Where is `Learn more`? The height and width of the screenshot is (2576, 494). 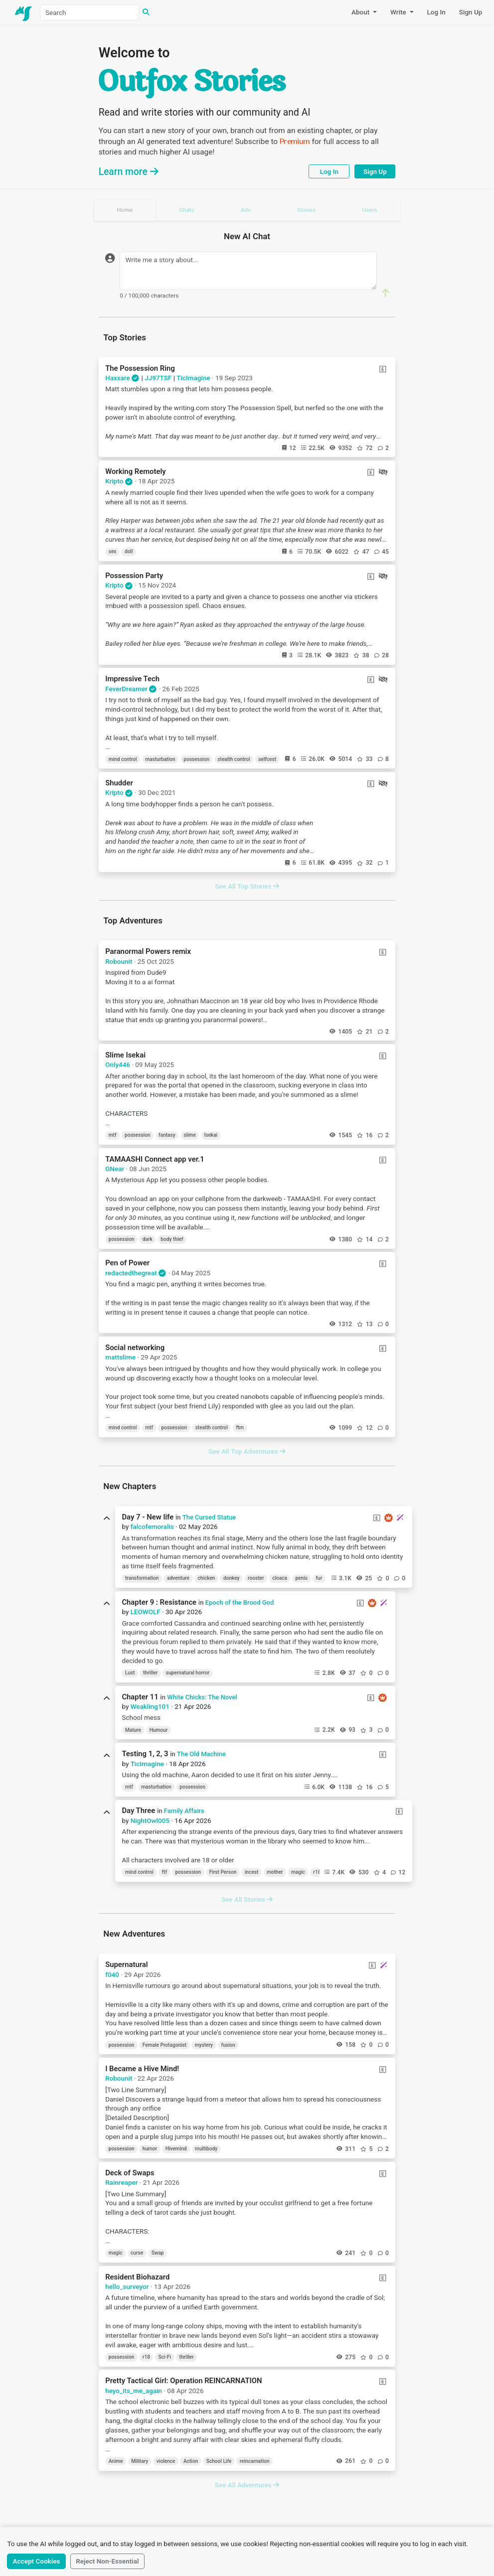
Learn more is located at coordinates (129, 171).